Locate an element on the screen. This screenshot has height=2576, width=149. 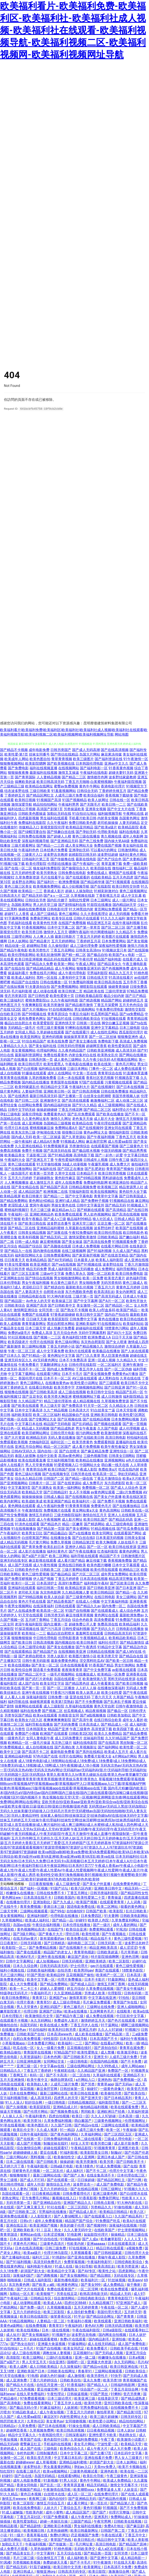
日本人妖网站 is located at coordinates (18, 941).